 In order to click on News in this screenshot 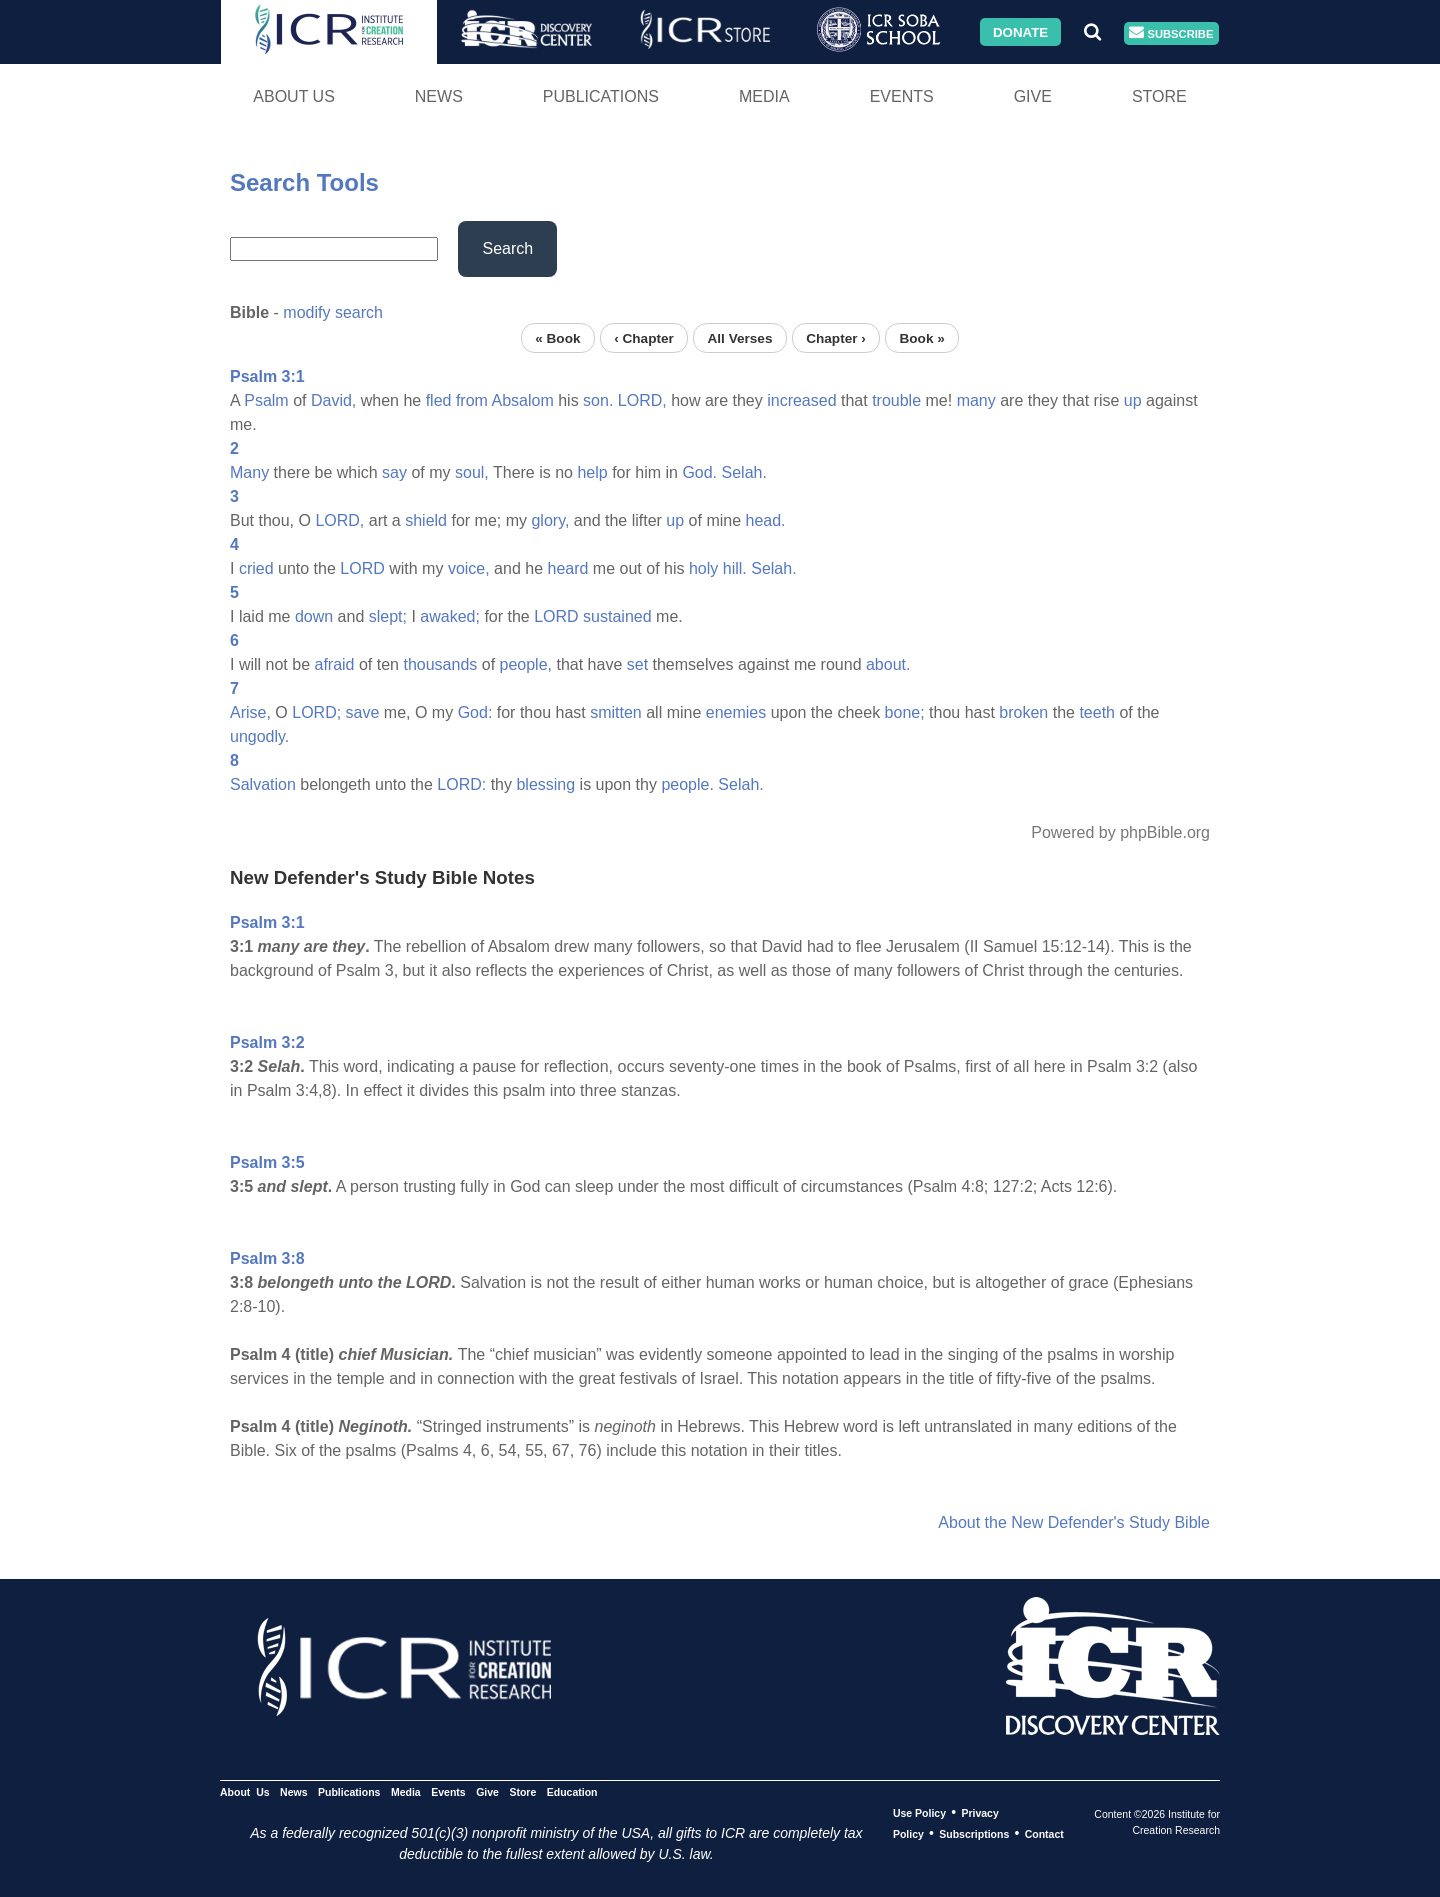, I will do `click(439, 96)`.